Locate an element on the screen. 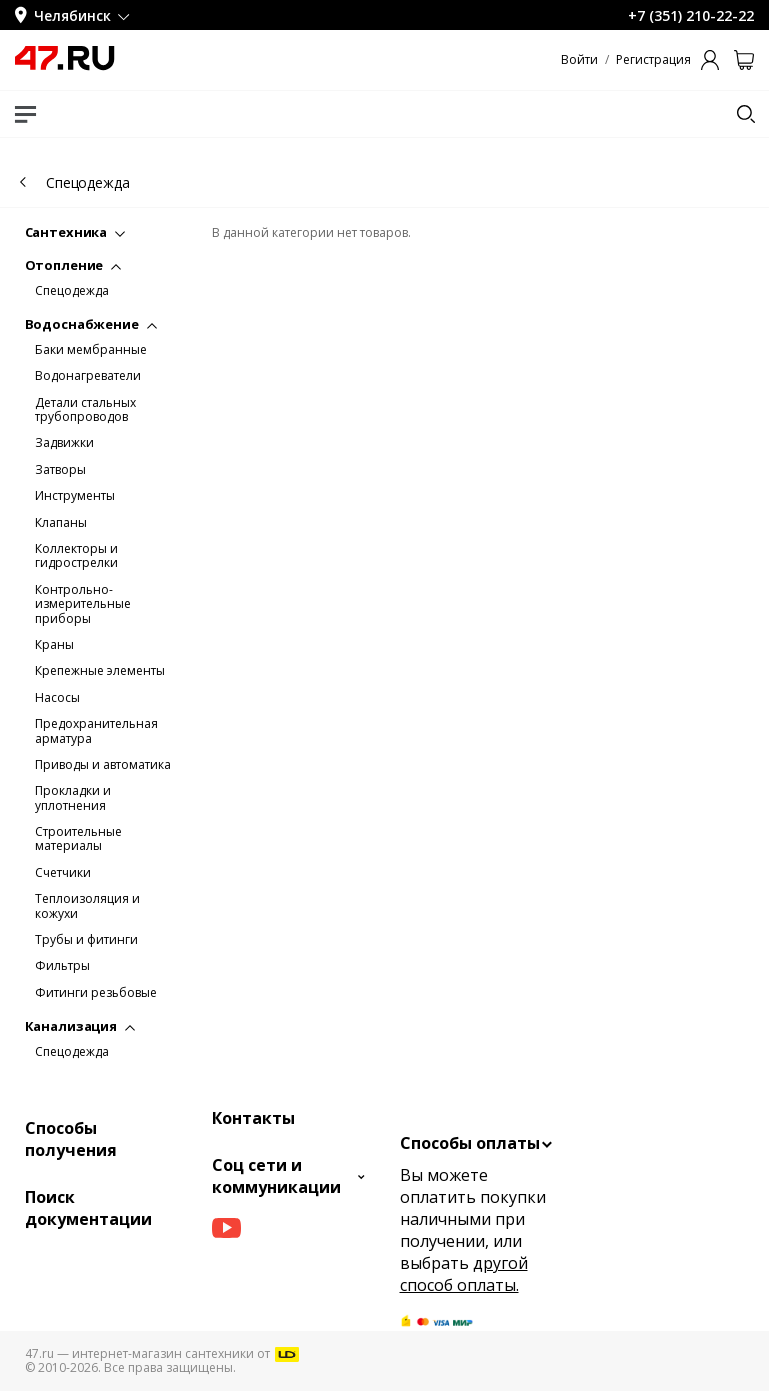 The image size is (769, 1391). Трубы и фитинги is located at coordinates (86, 940).